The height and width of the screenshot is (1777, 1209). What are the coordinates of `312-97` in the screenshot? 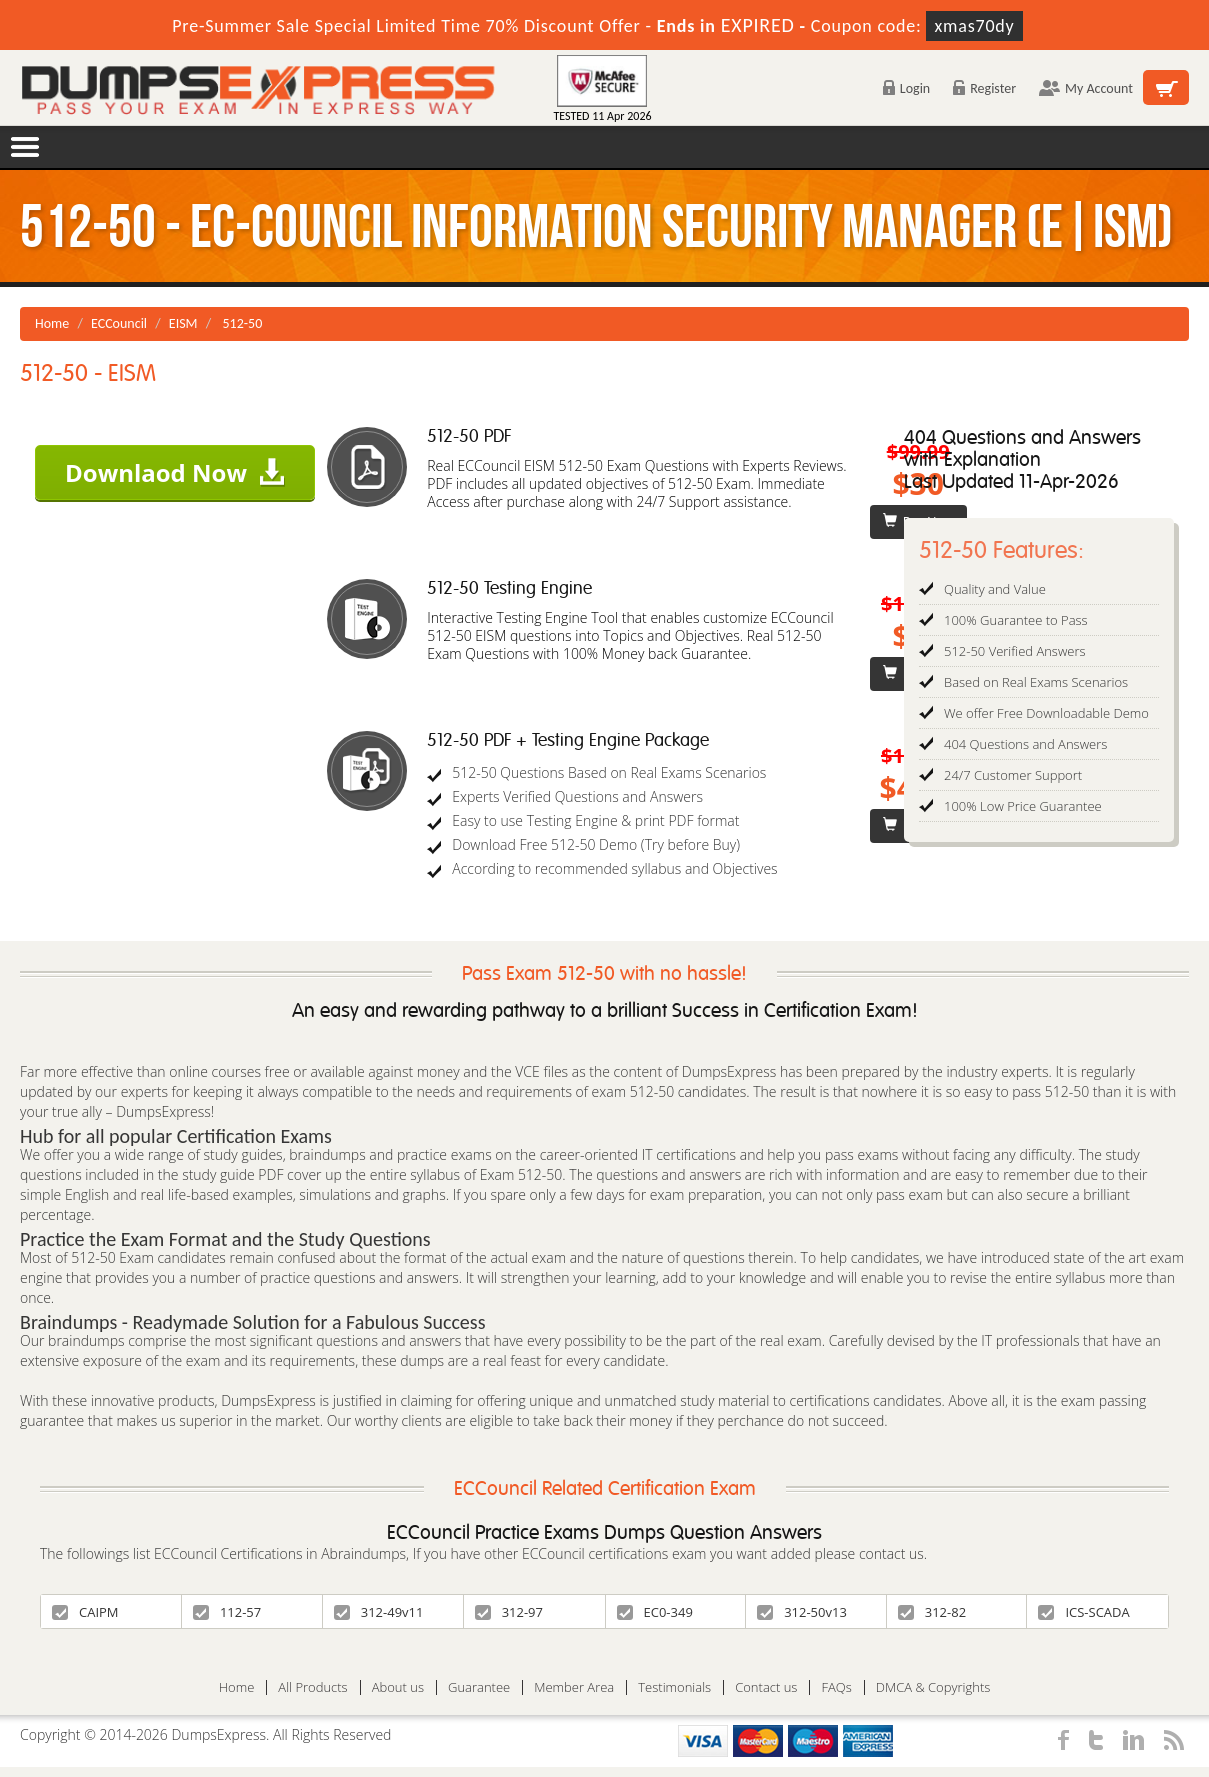 It's located at (509, 1612).